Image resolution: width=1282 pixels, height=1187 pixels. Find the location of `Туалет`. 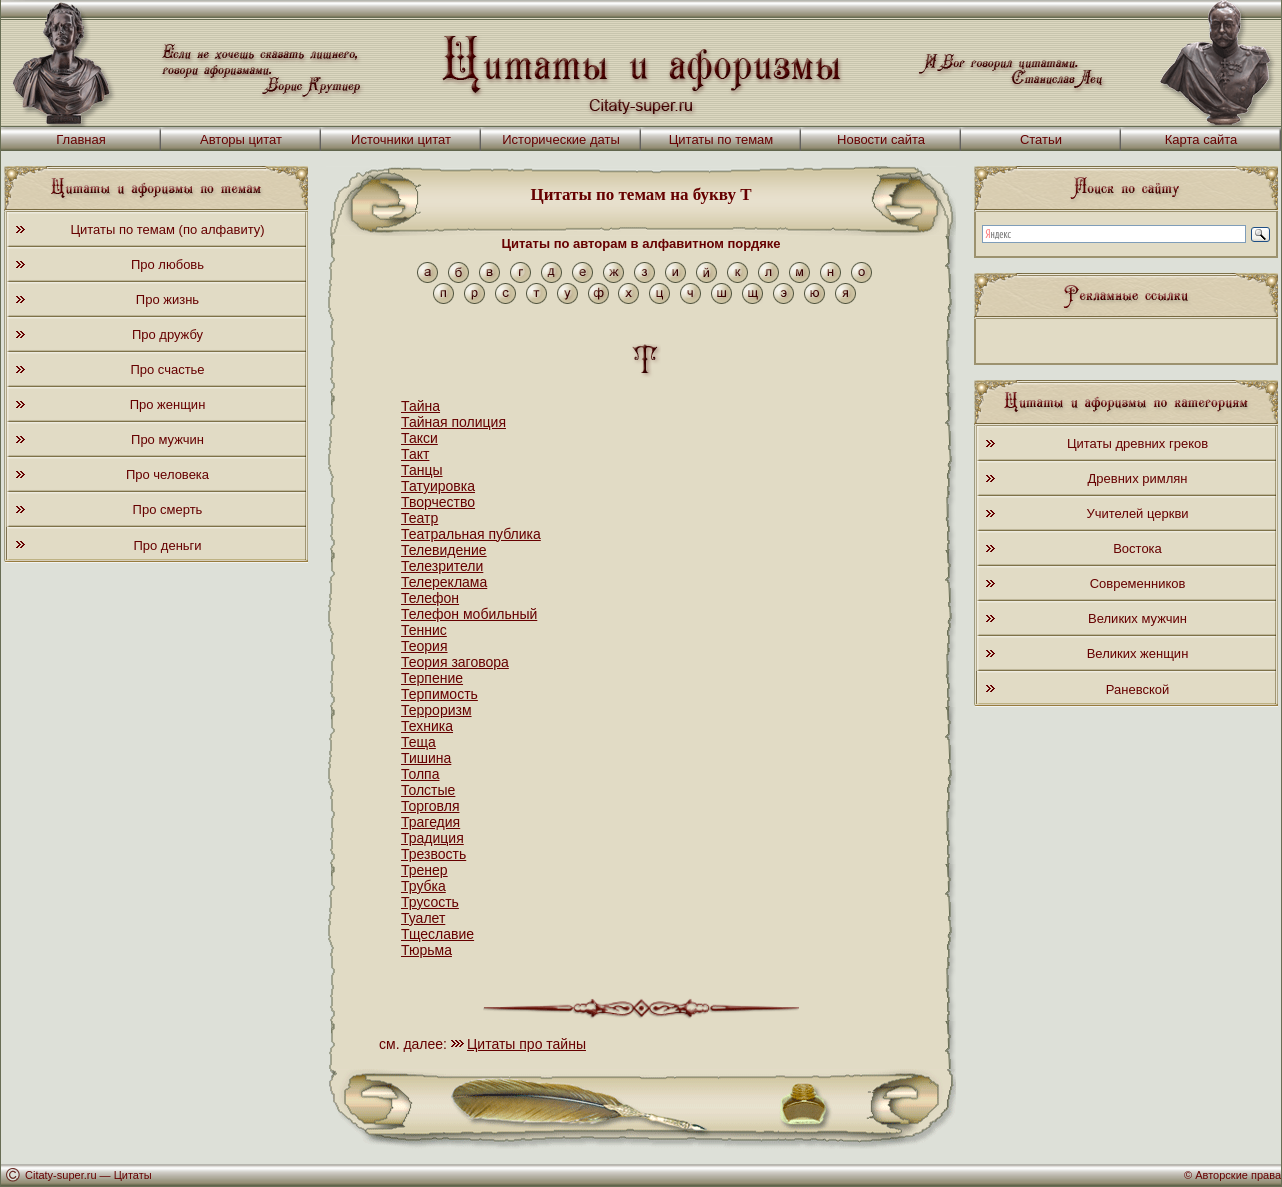

Туалет is located at coordinates (423, 918).